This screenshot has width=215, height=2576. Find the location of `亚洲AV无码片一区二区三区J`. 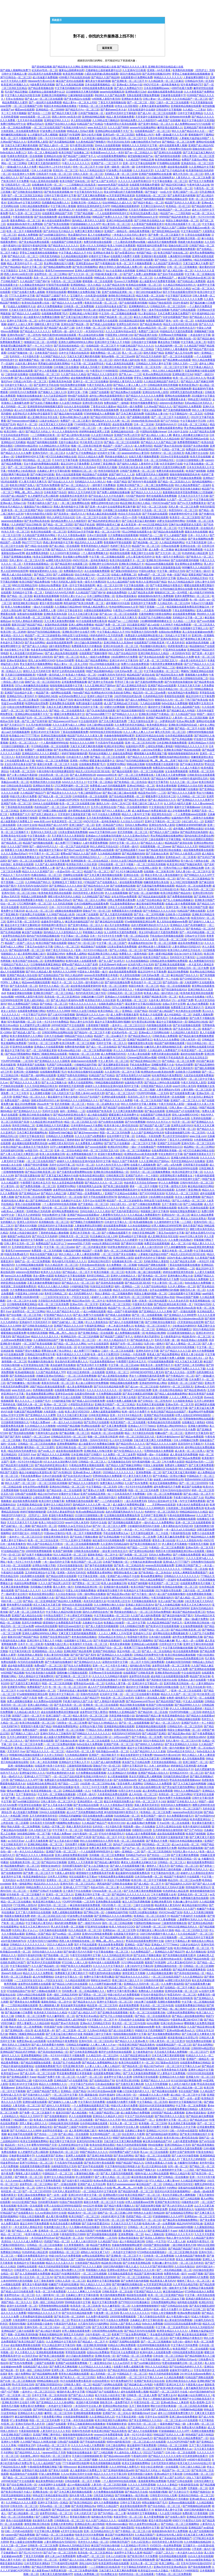

亚洲AV无码片一区二区三区J is located at coordinates (48, 453).